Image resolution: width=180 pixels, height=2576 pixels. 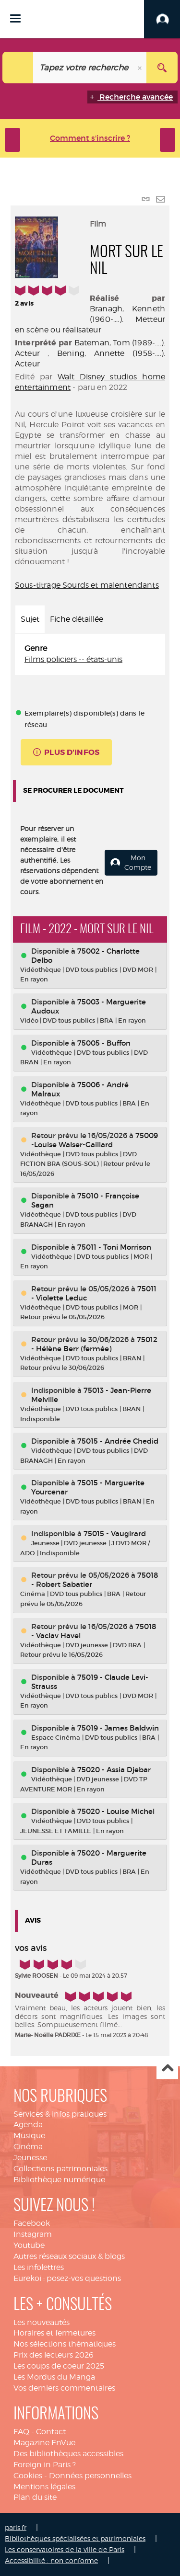 What do you see at coordinates (30, 619) in the screenshot?
I see `Sujet [tab]` at bounding box center [30, 619].